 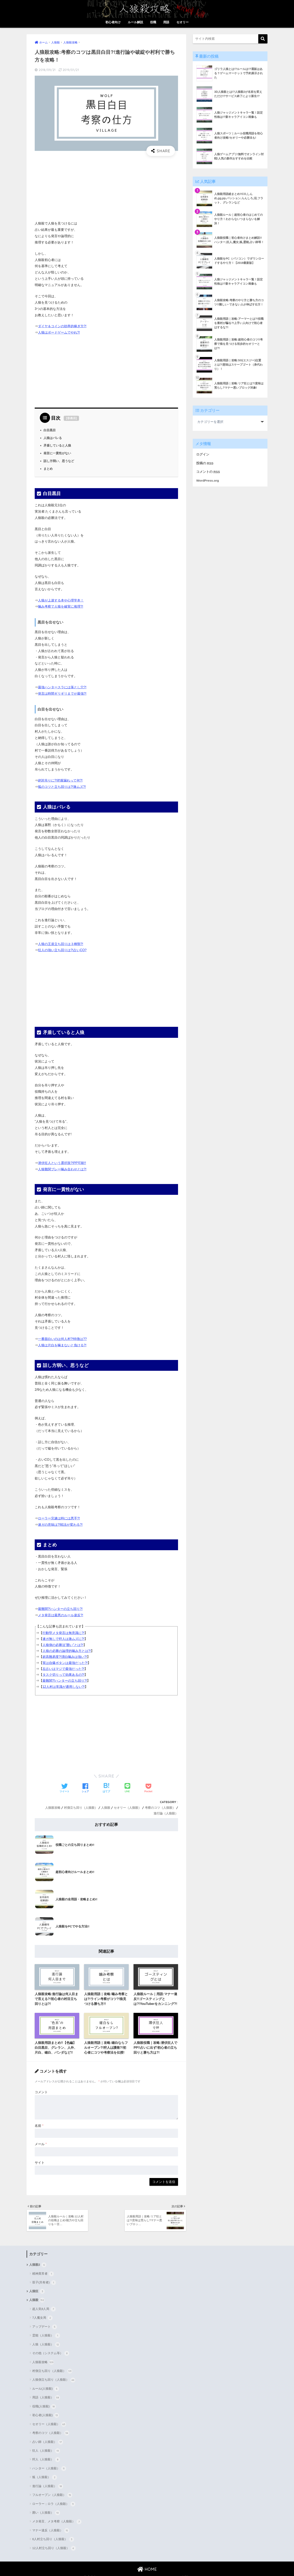 I want to click on [Advertisement], so click(x=106, y=188).